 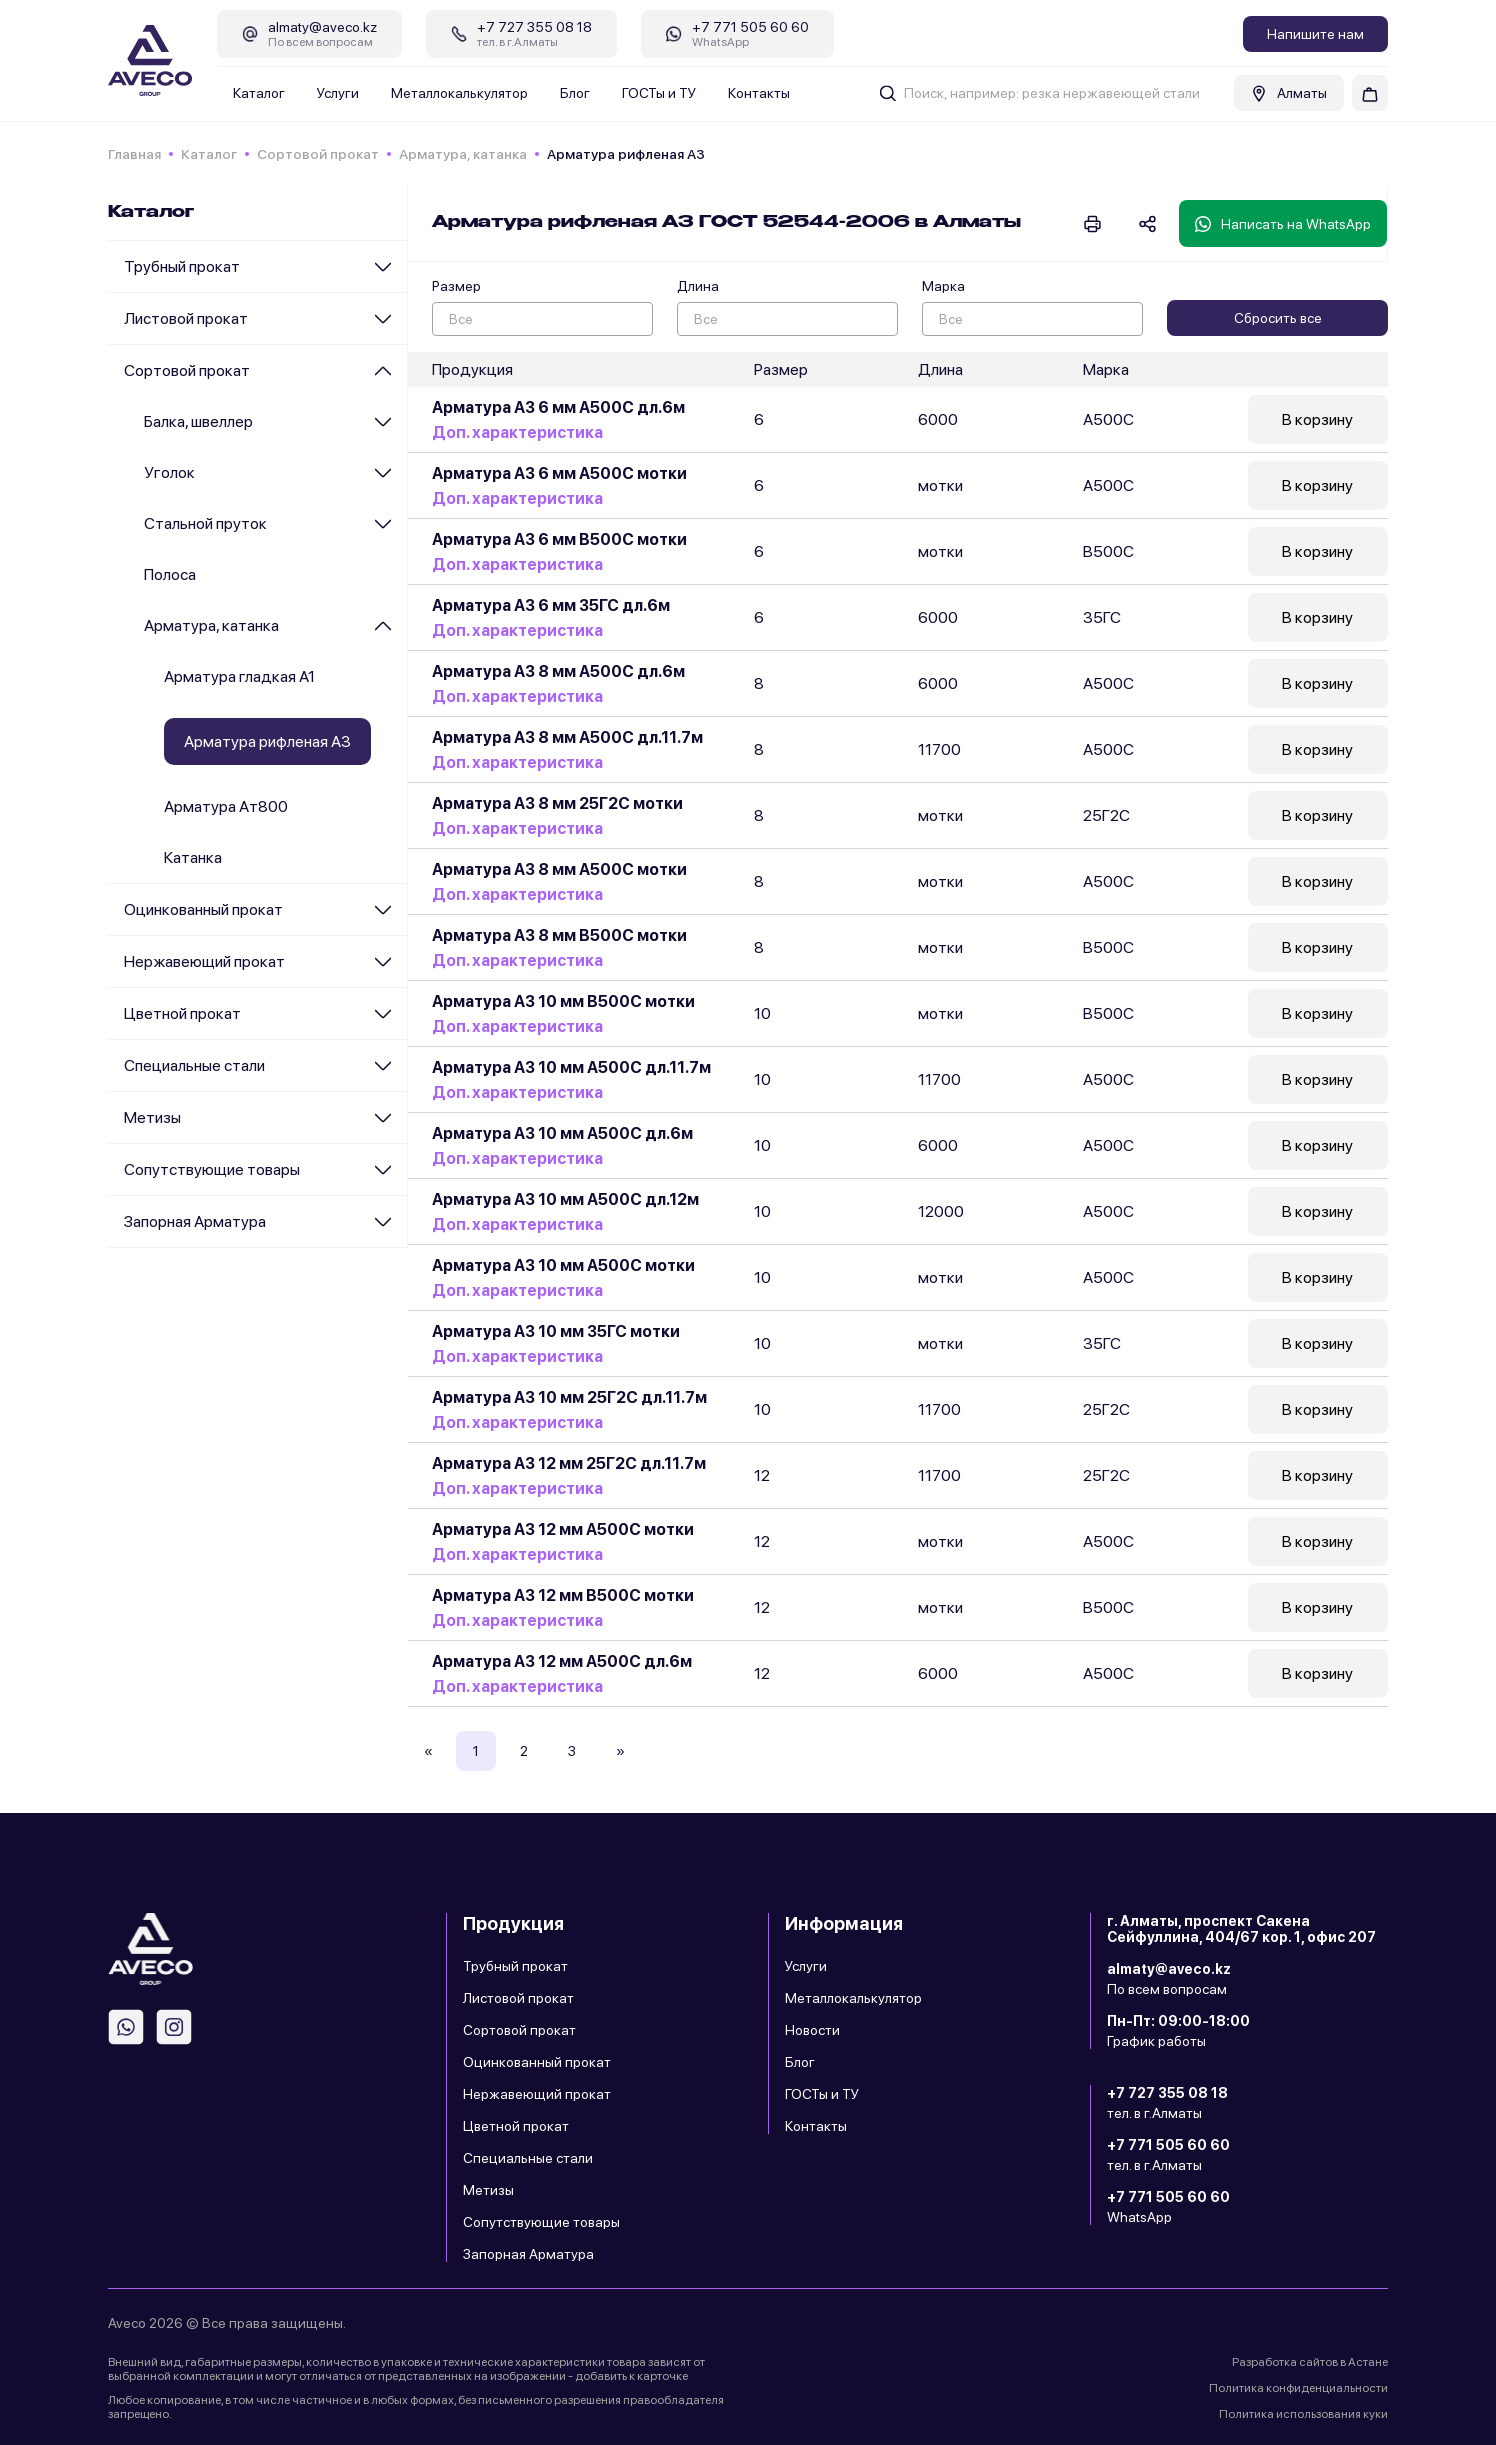 What do you see at coordinates (182, 266) in the screenshot?
I see `Трубный прокат` at bounding box center [182, 266].